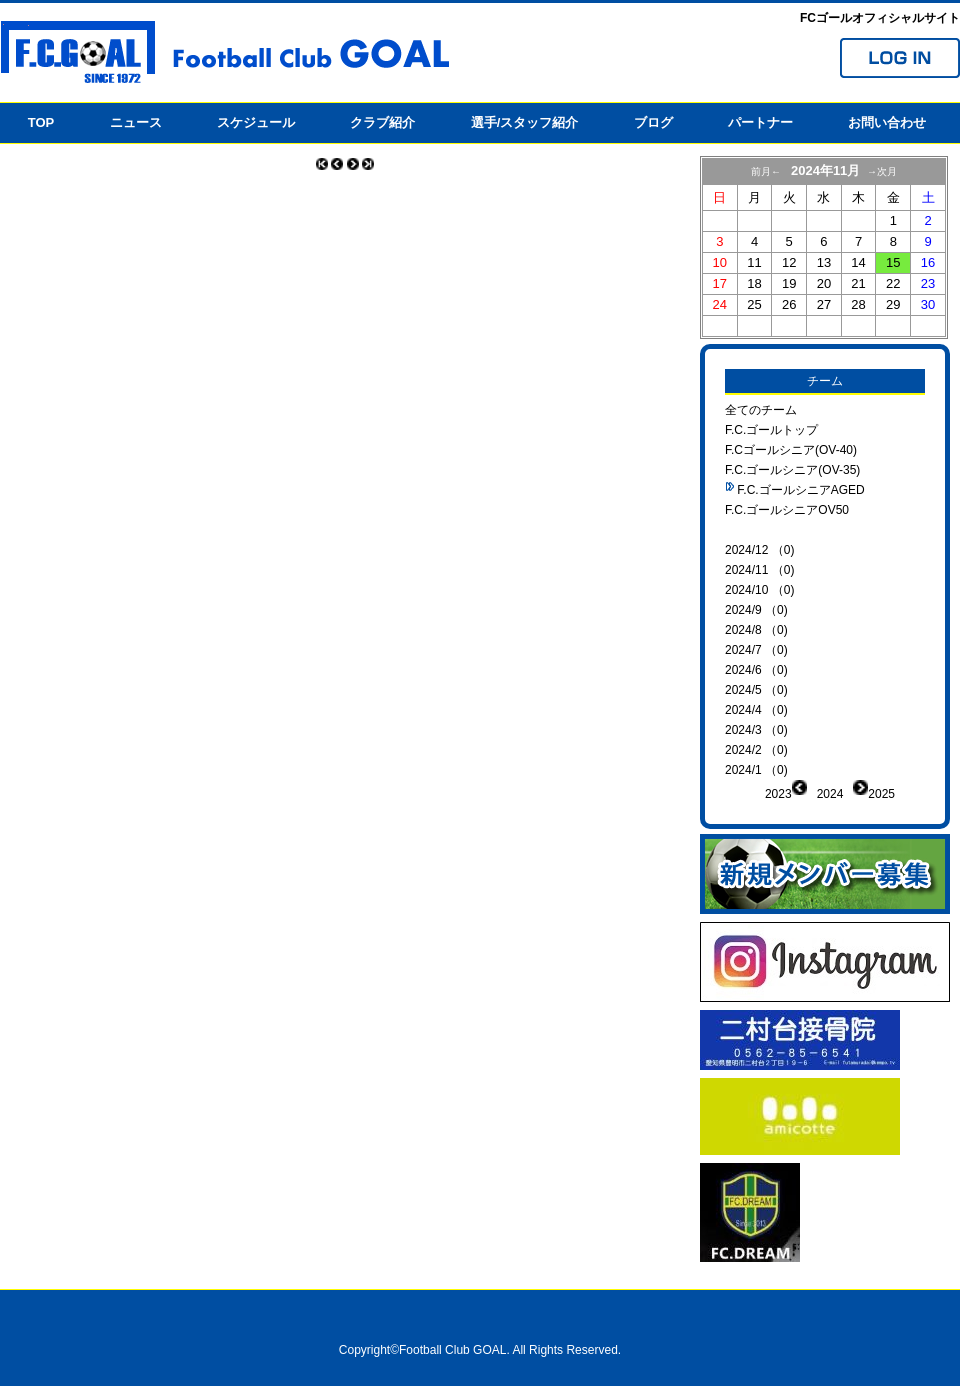 The height and width of the screenshot is (1386, 960). Describe the element at coordinates (756, 670) in the screenshot. I see `2024/6 （0)` at that location.